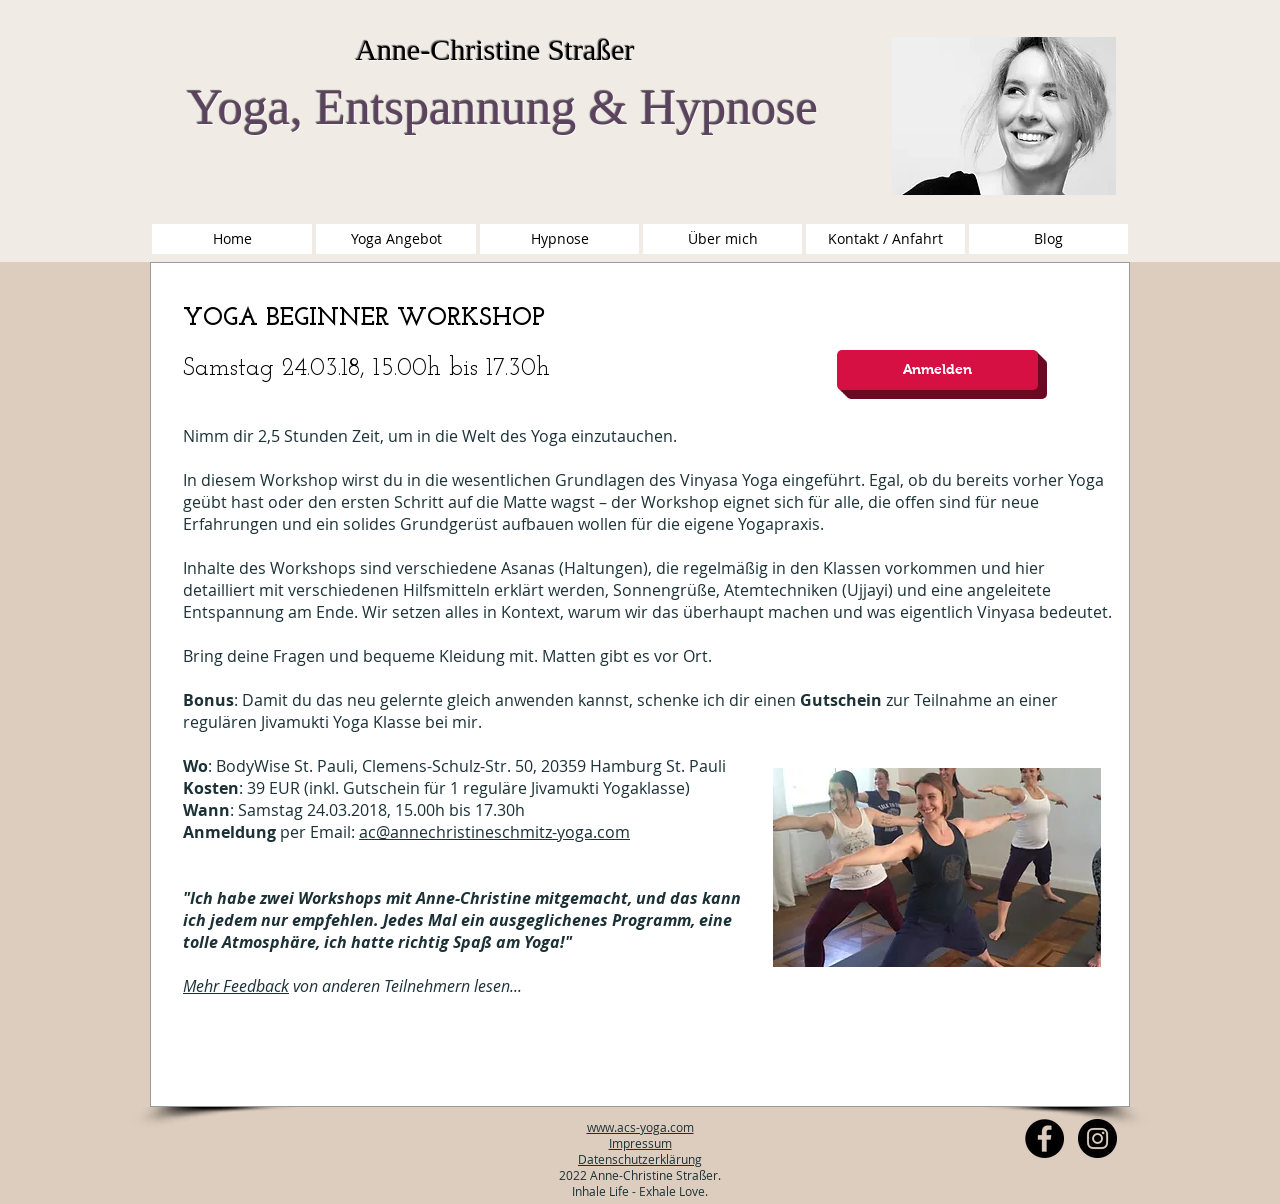  What do you see at coordinates (1097, 1138) in the screenshot?
I see `[Instagram Anne-Christine Schmitz]` at bounding box center [1097, 1138].